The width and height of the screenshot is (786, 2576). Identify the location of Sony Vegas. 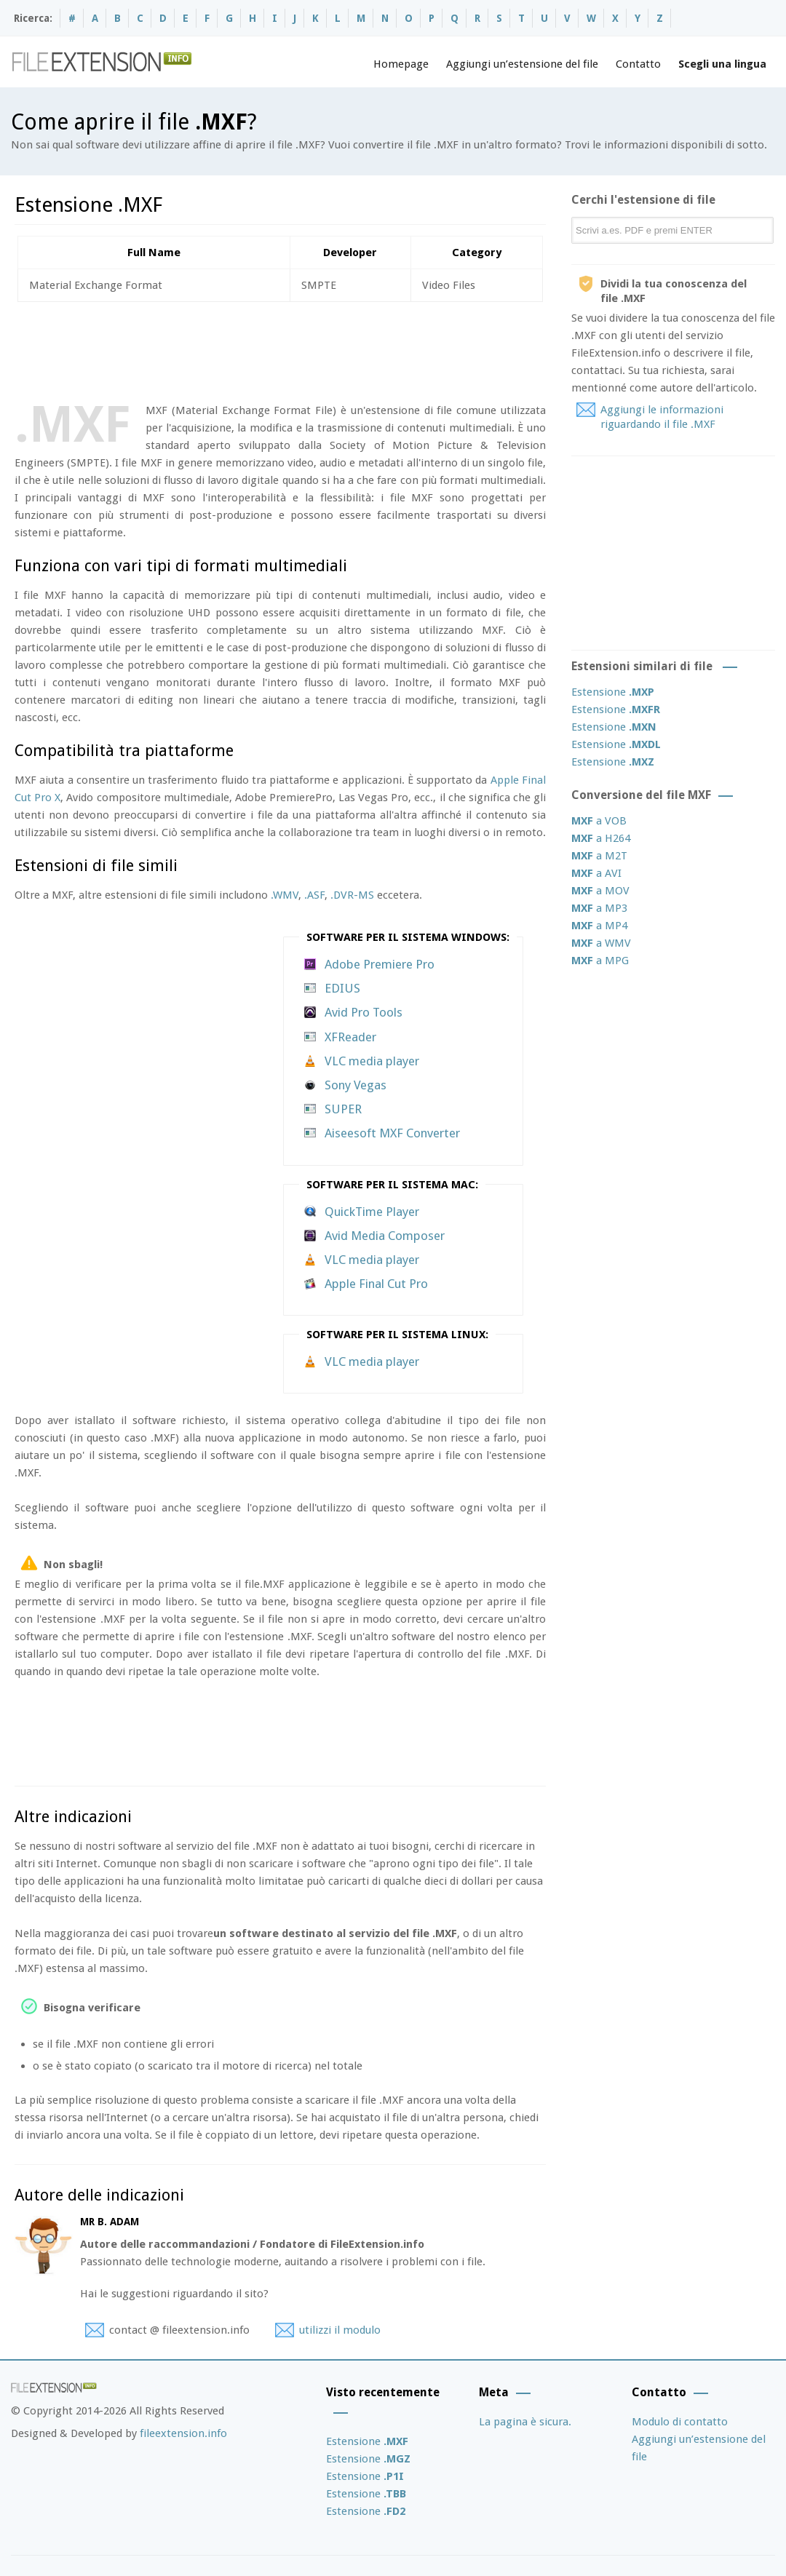
(355, 1085).